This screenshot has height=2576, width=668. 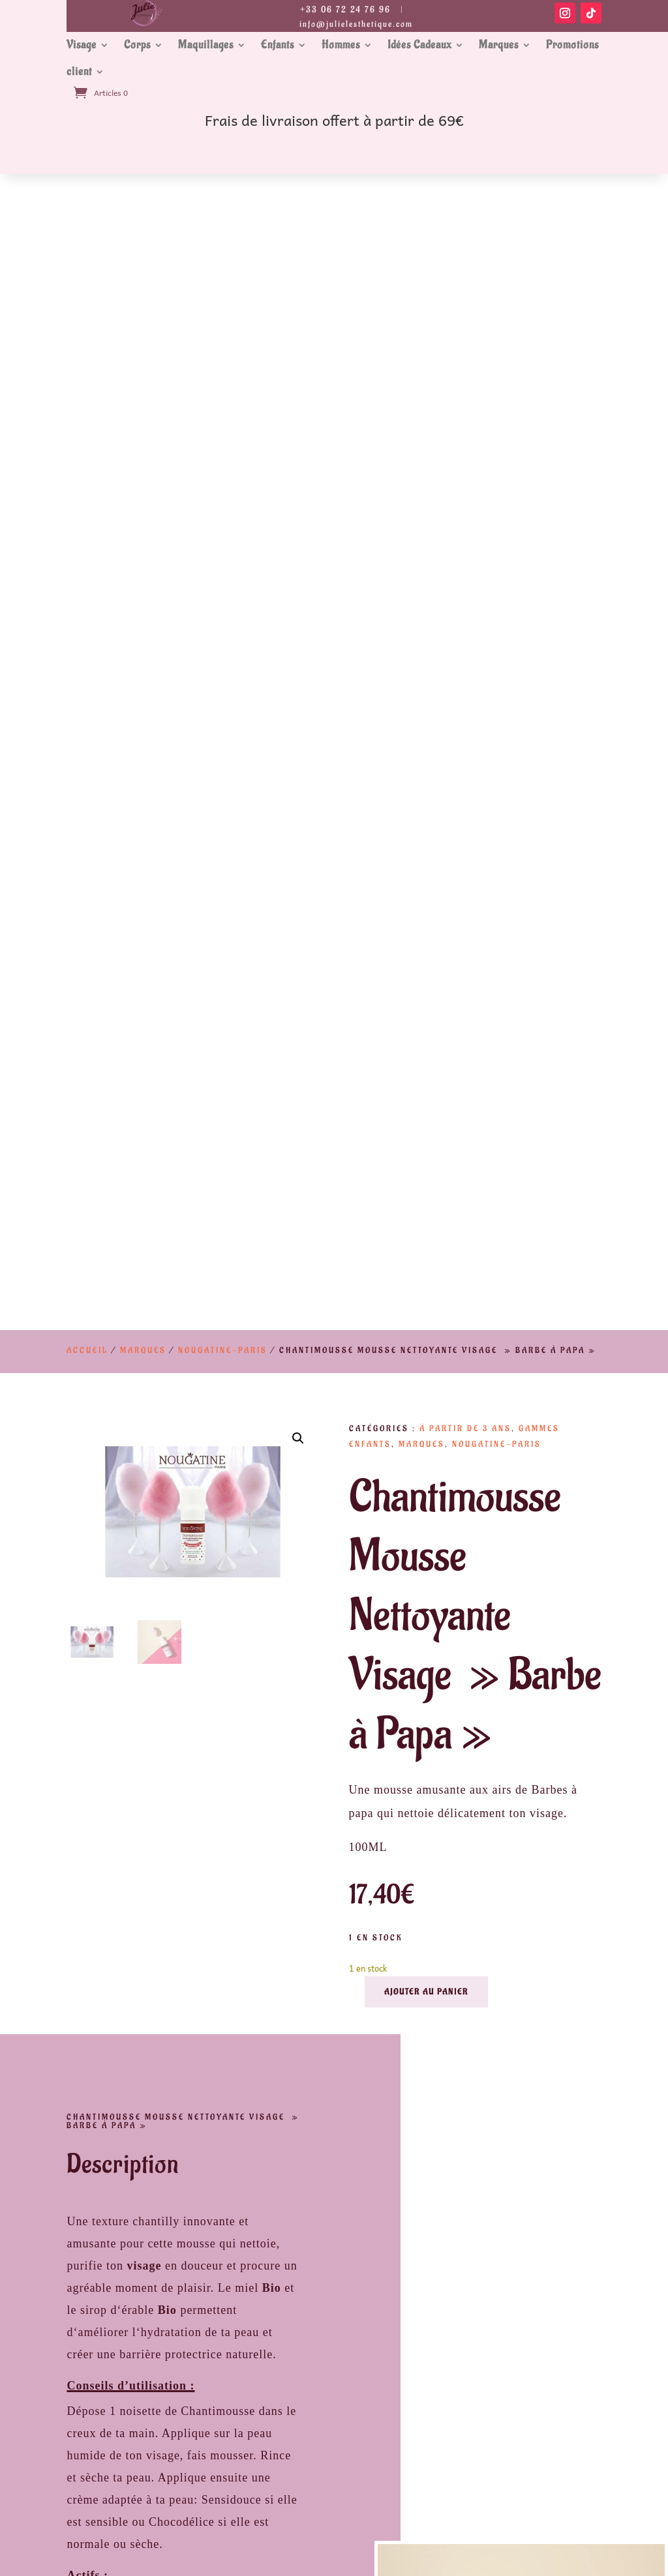 I want to click on client, so click(x=79, y=72).